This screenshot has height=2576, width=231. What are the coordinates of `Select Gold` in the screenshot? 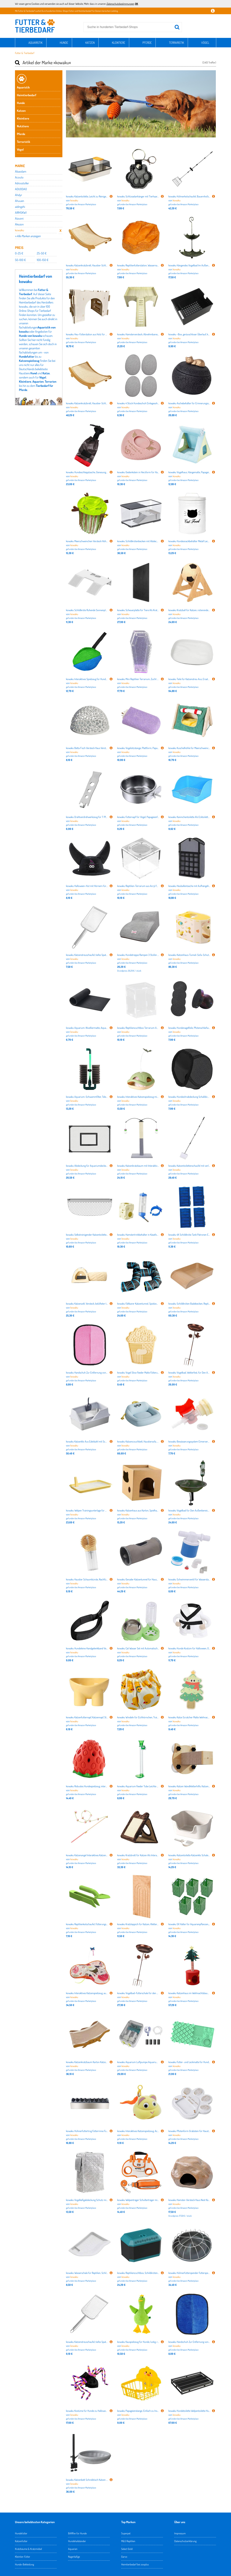 It's located at (127, 2548).